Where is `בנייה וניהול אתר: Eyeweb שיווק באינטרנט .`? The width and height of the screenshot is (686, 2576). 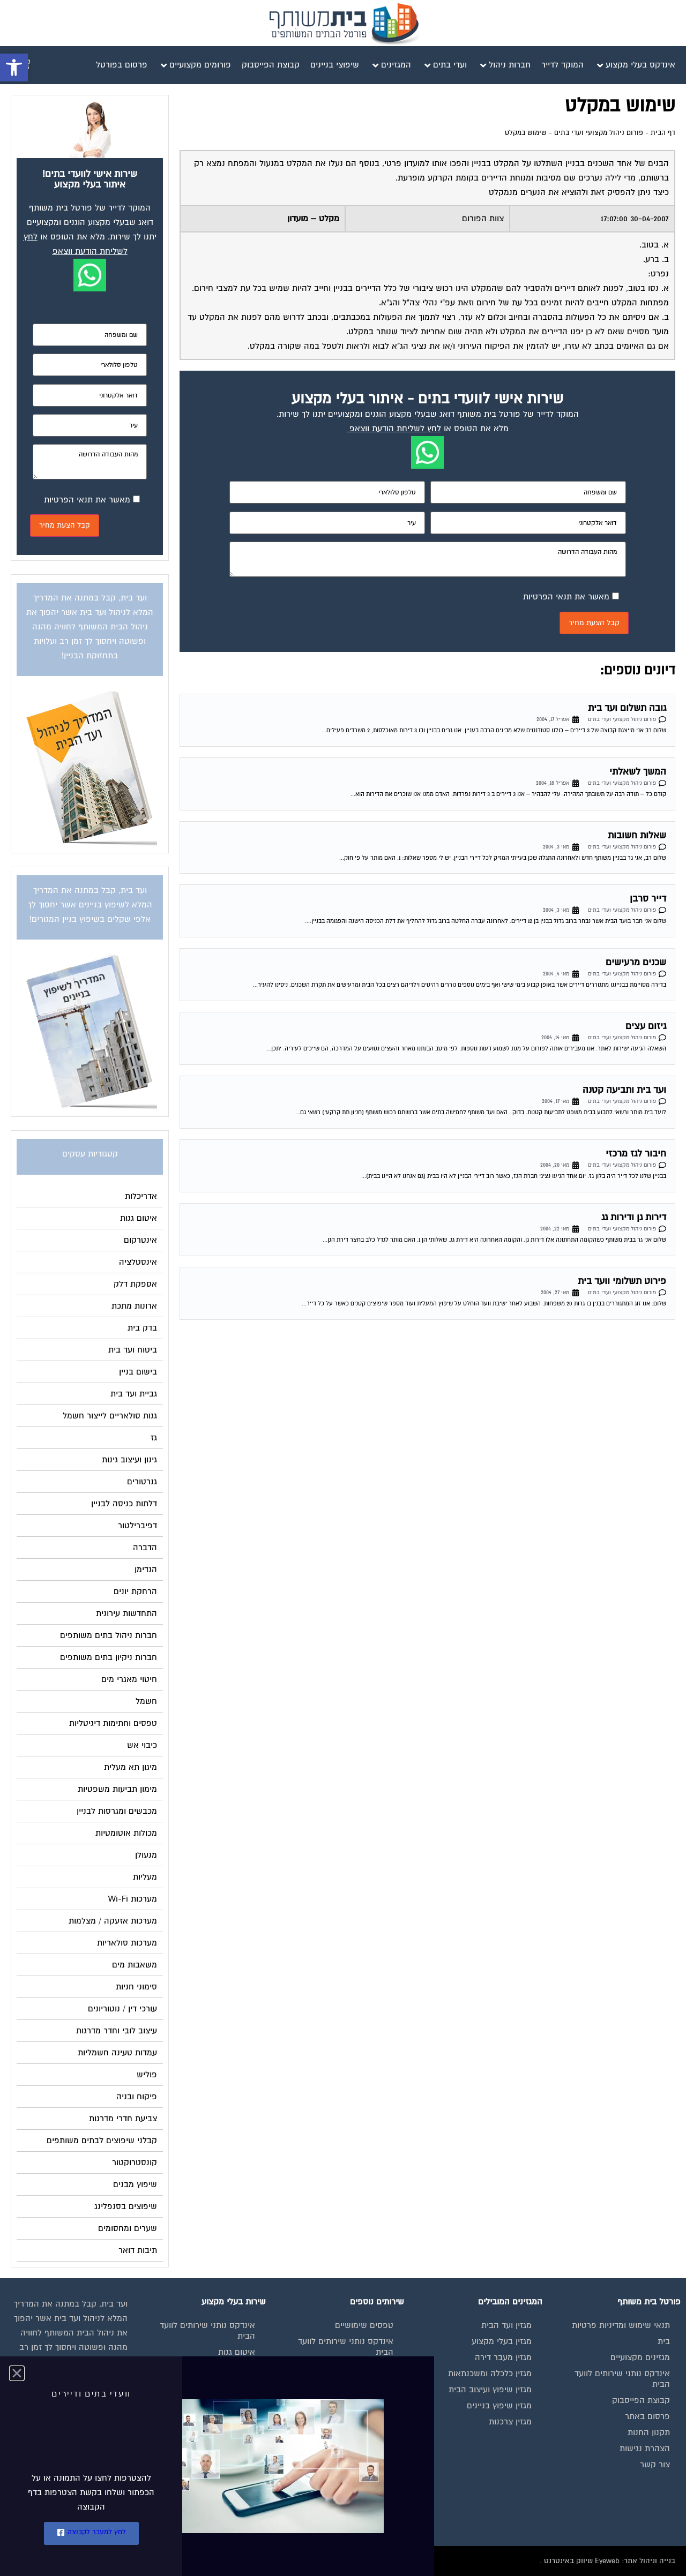
בנייה וניהול אתר: Eyeweb שיווק באינטרנט . is located at coordinates (607, 2560).